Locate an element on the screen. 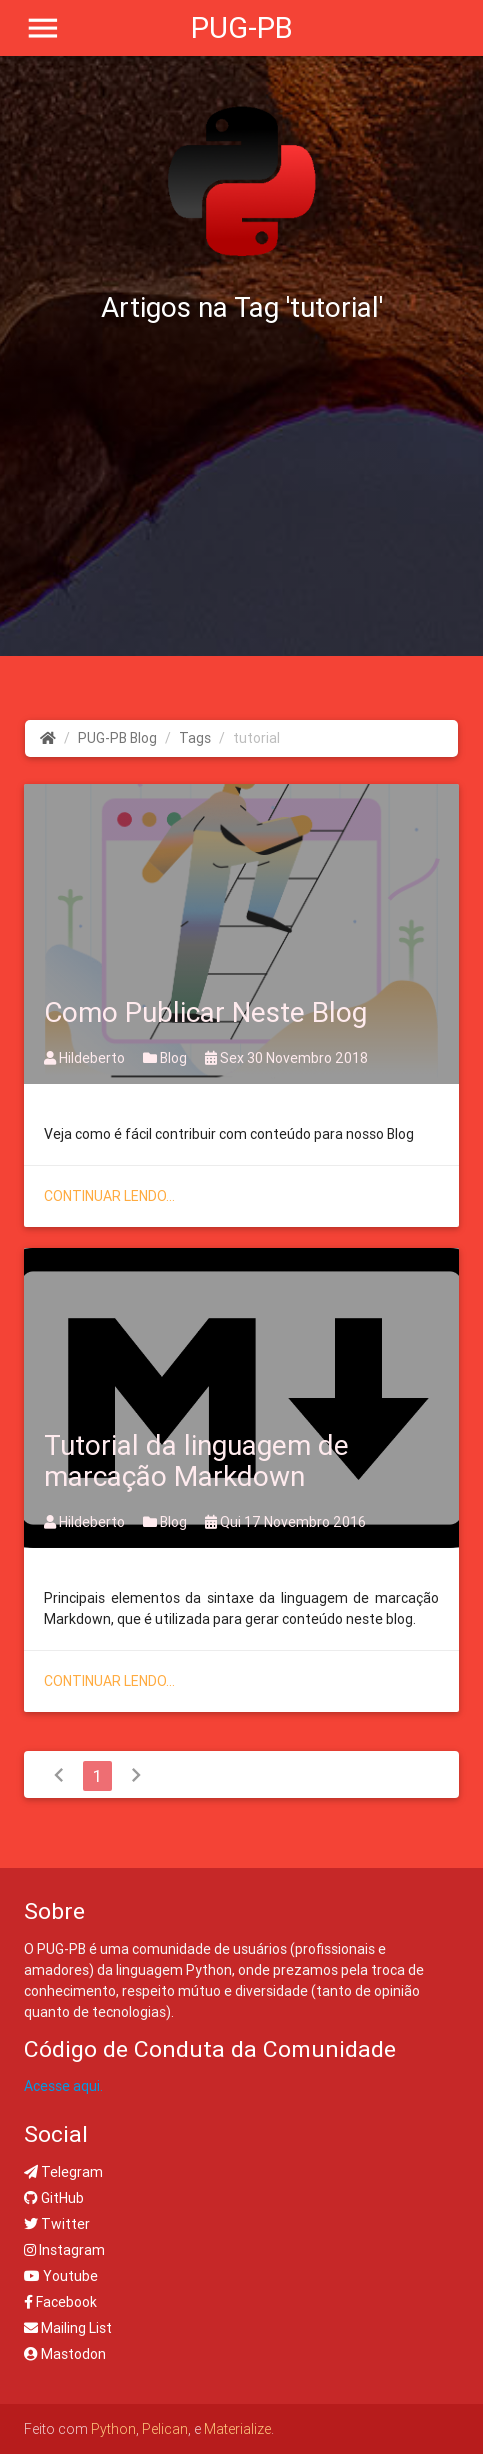  Facebook is located at coordinates (60, 2302).